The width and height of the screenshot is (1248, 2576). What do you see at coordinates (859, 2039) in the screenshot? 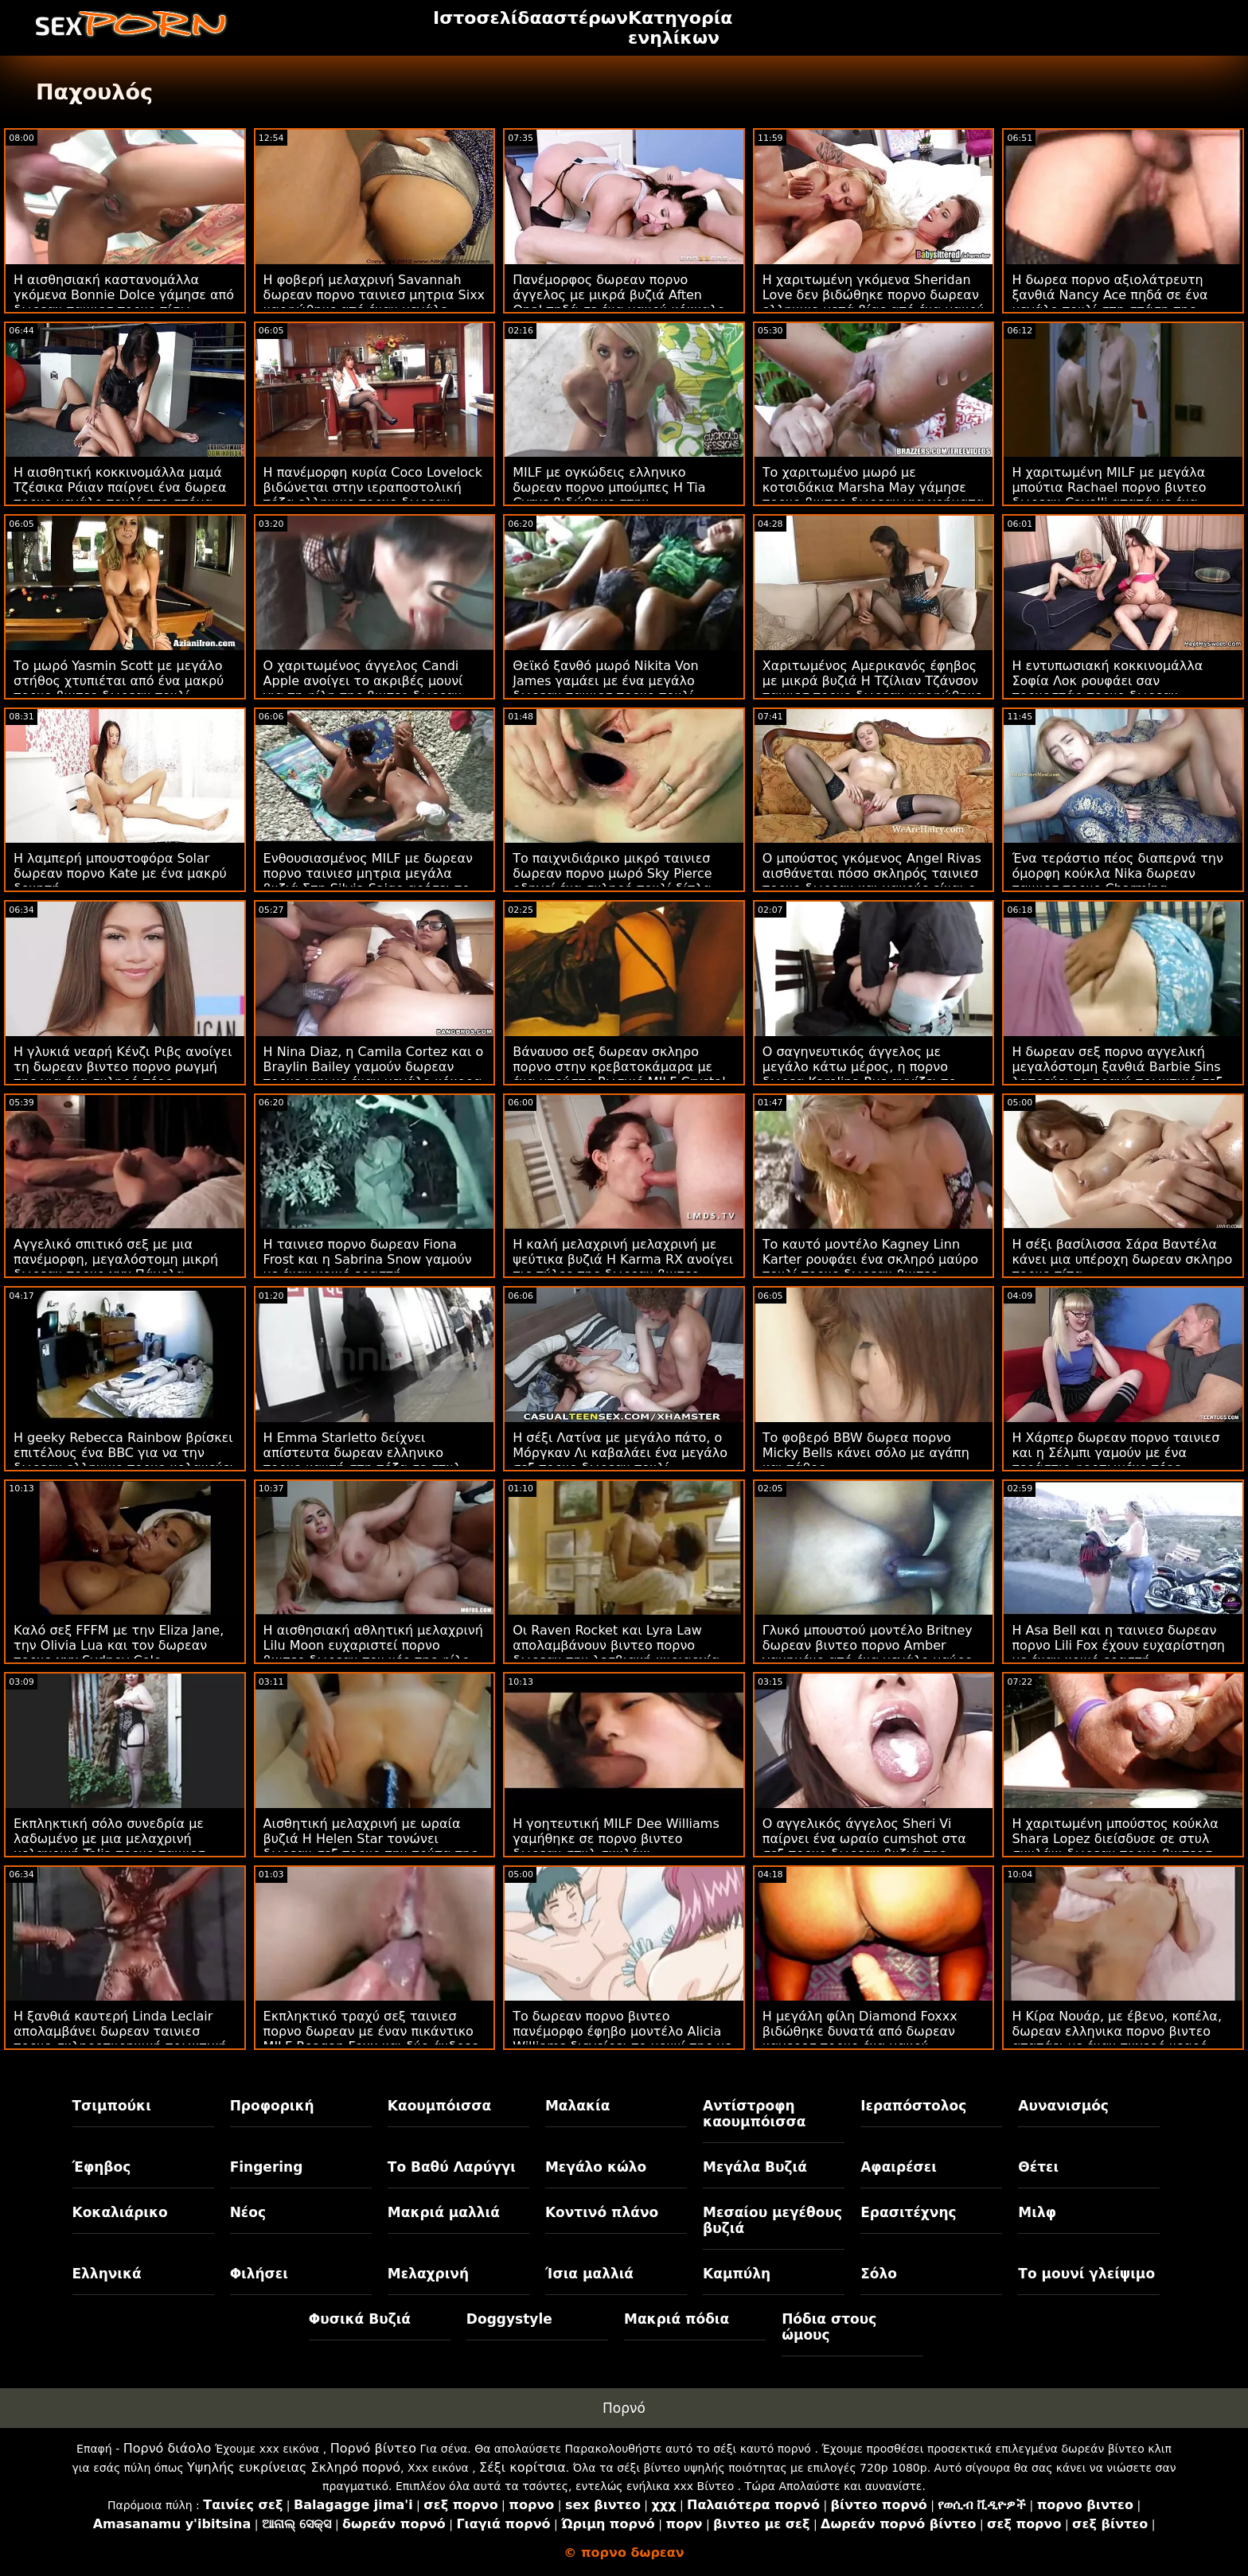
I see `Η μεγάλη φίλη Diamond Foxxx βιδώθηκε δυνατά από δωρεαν καμερεσ πορνο ένα μακρύ κοκαλάκι` at bounding box center [859, 2039].